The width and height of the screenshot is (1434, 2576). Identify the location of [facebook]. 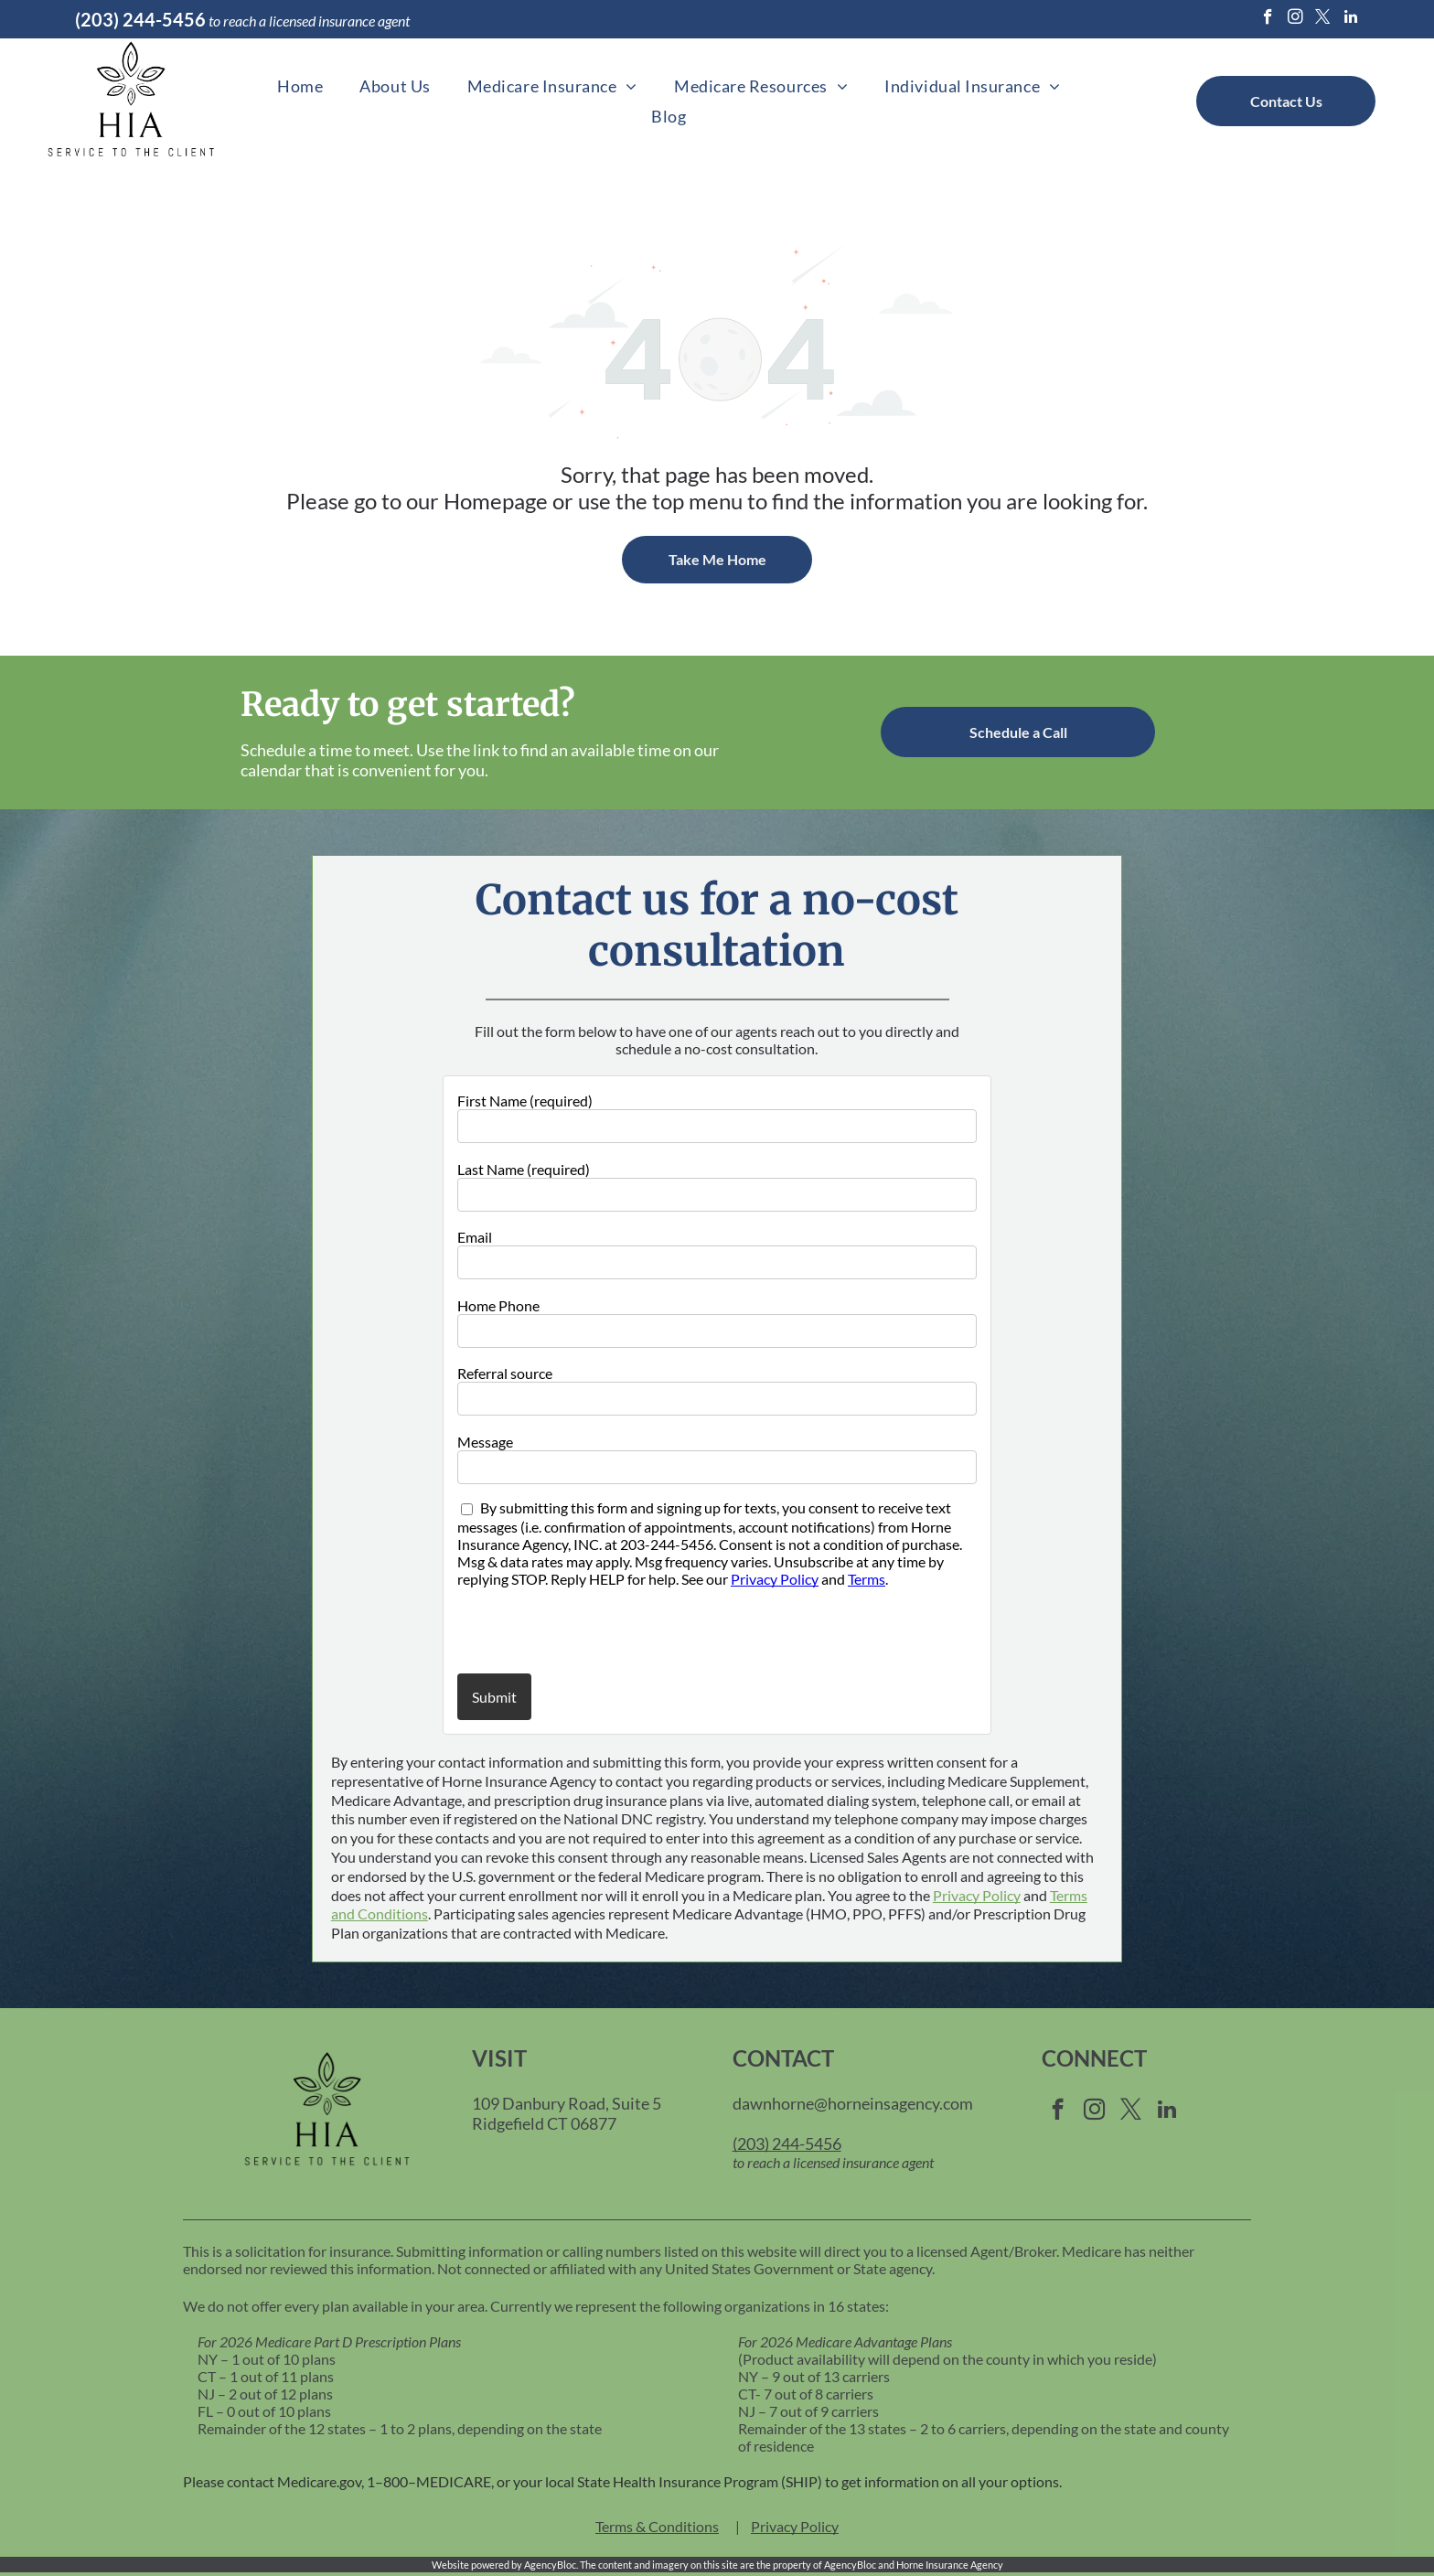
(1268, 19).